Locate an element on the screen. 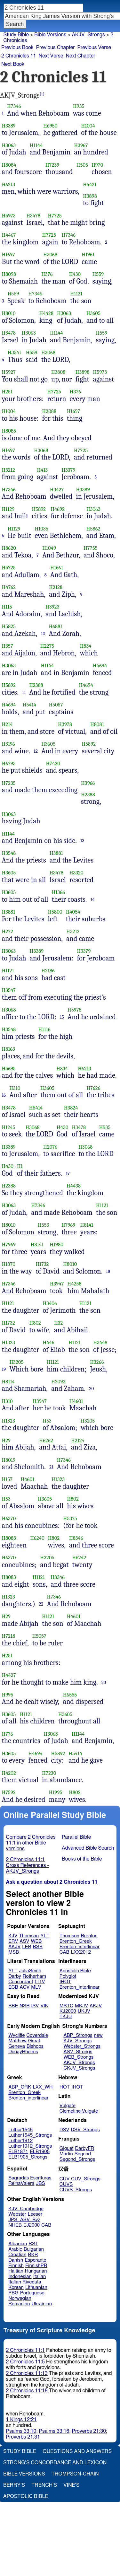  22 is located at coordinates (41, 1604).